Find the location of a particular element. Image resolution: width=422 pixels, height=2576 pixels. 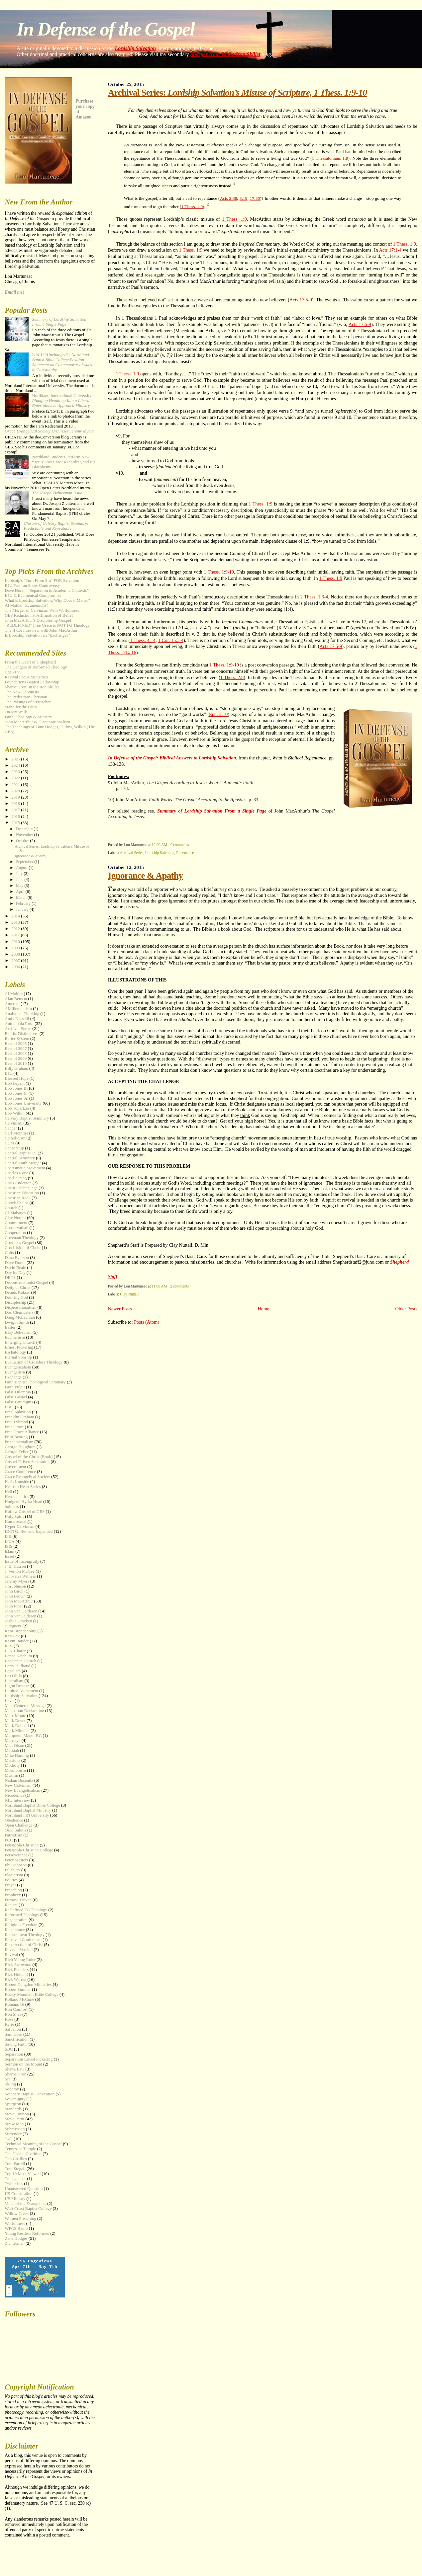

Conservatism is located at coordinates (16, 1227).